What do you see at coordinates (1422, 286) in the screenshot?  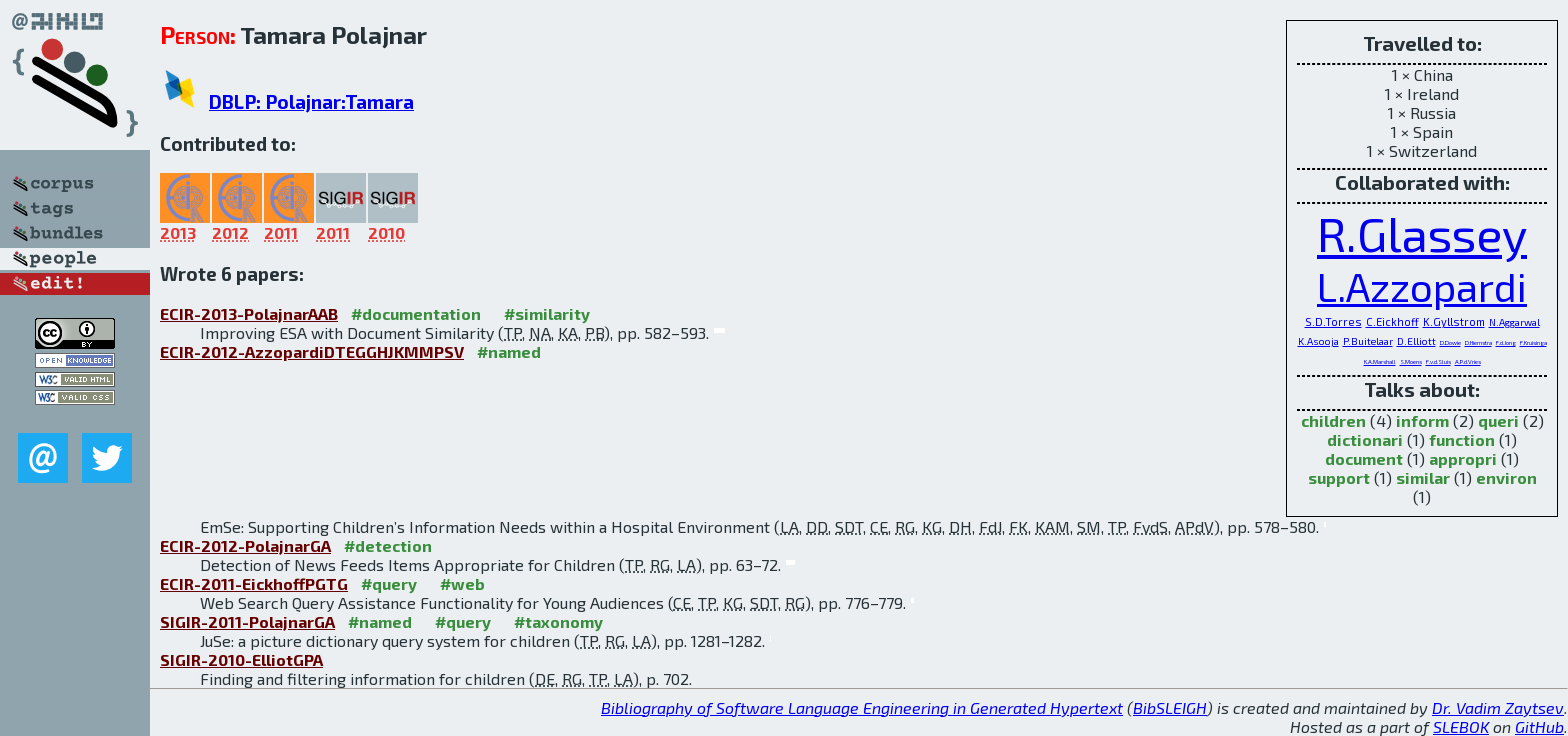 I see `L.Azzopardi` at bounding box center [1422, 286].